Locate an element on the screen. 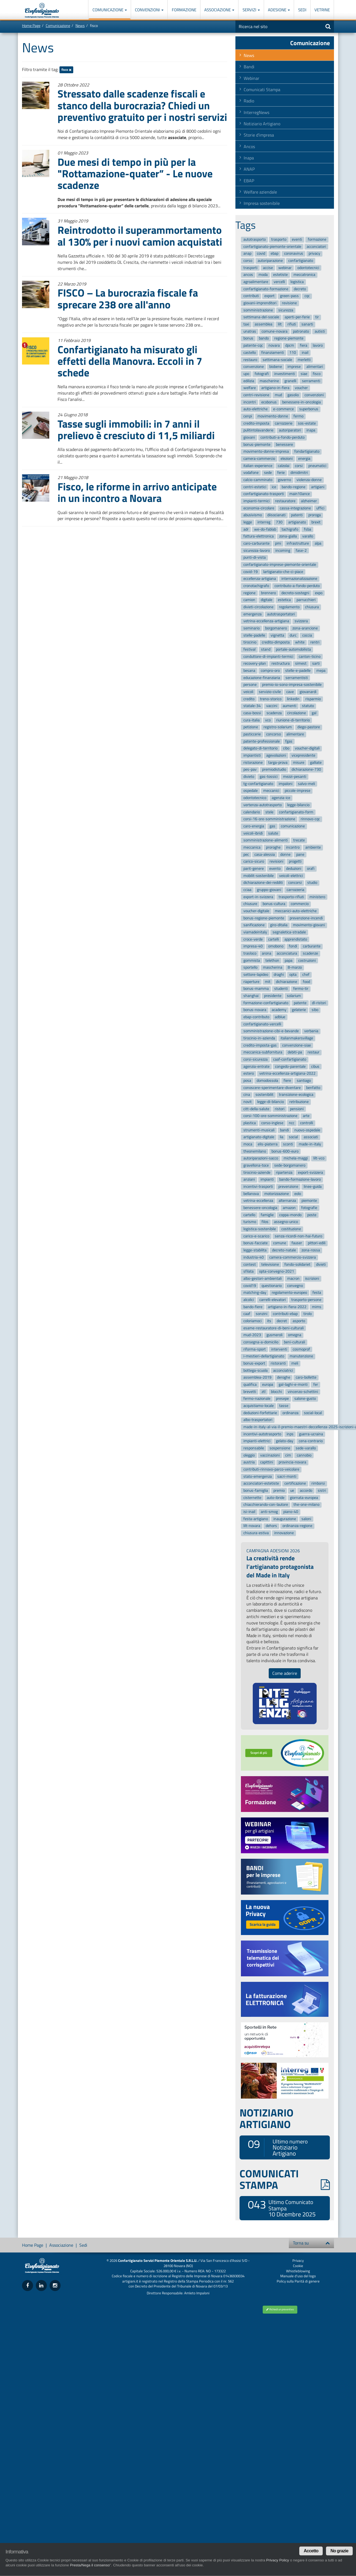 This screenshot has width=356, height=2576. studio is located at coordinates (312, 882).